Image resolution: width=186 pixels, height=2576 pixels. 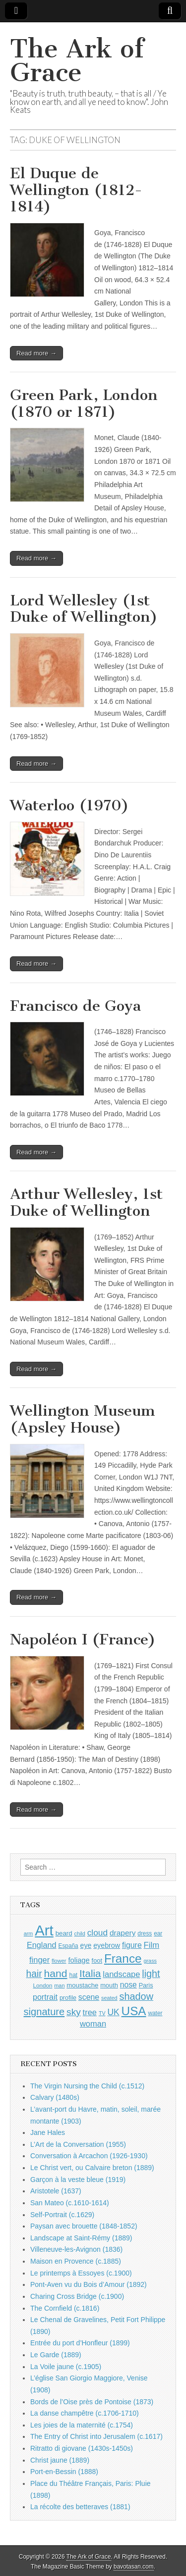 I want to click on Charing Cross Bridge (c.1900), so click(x=77, y=2296).